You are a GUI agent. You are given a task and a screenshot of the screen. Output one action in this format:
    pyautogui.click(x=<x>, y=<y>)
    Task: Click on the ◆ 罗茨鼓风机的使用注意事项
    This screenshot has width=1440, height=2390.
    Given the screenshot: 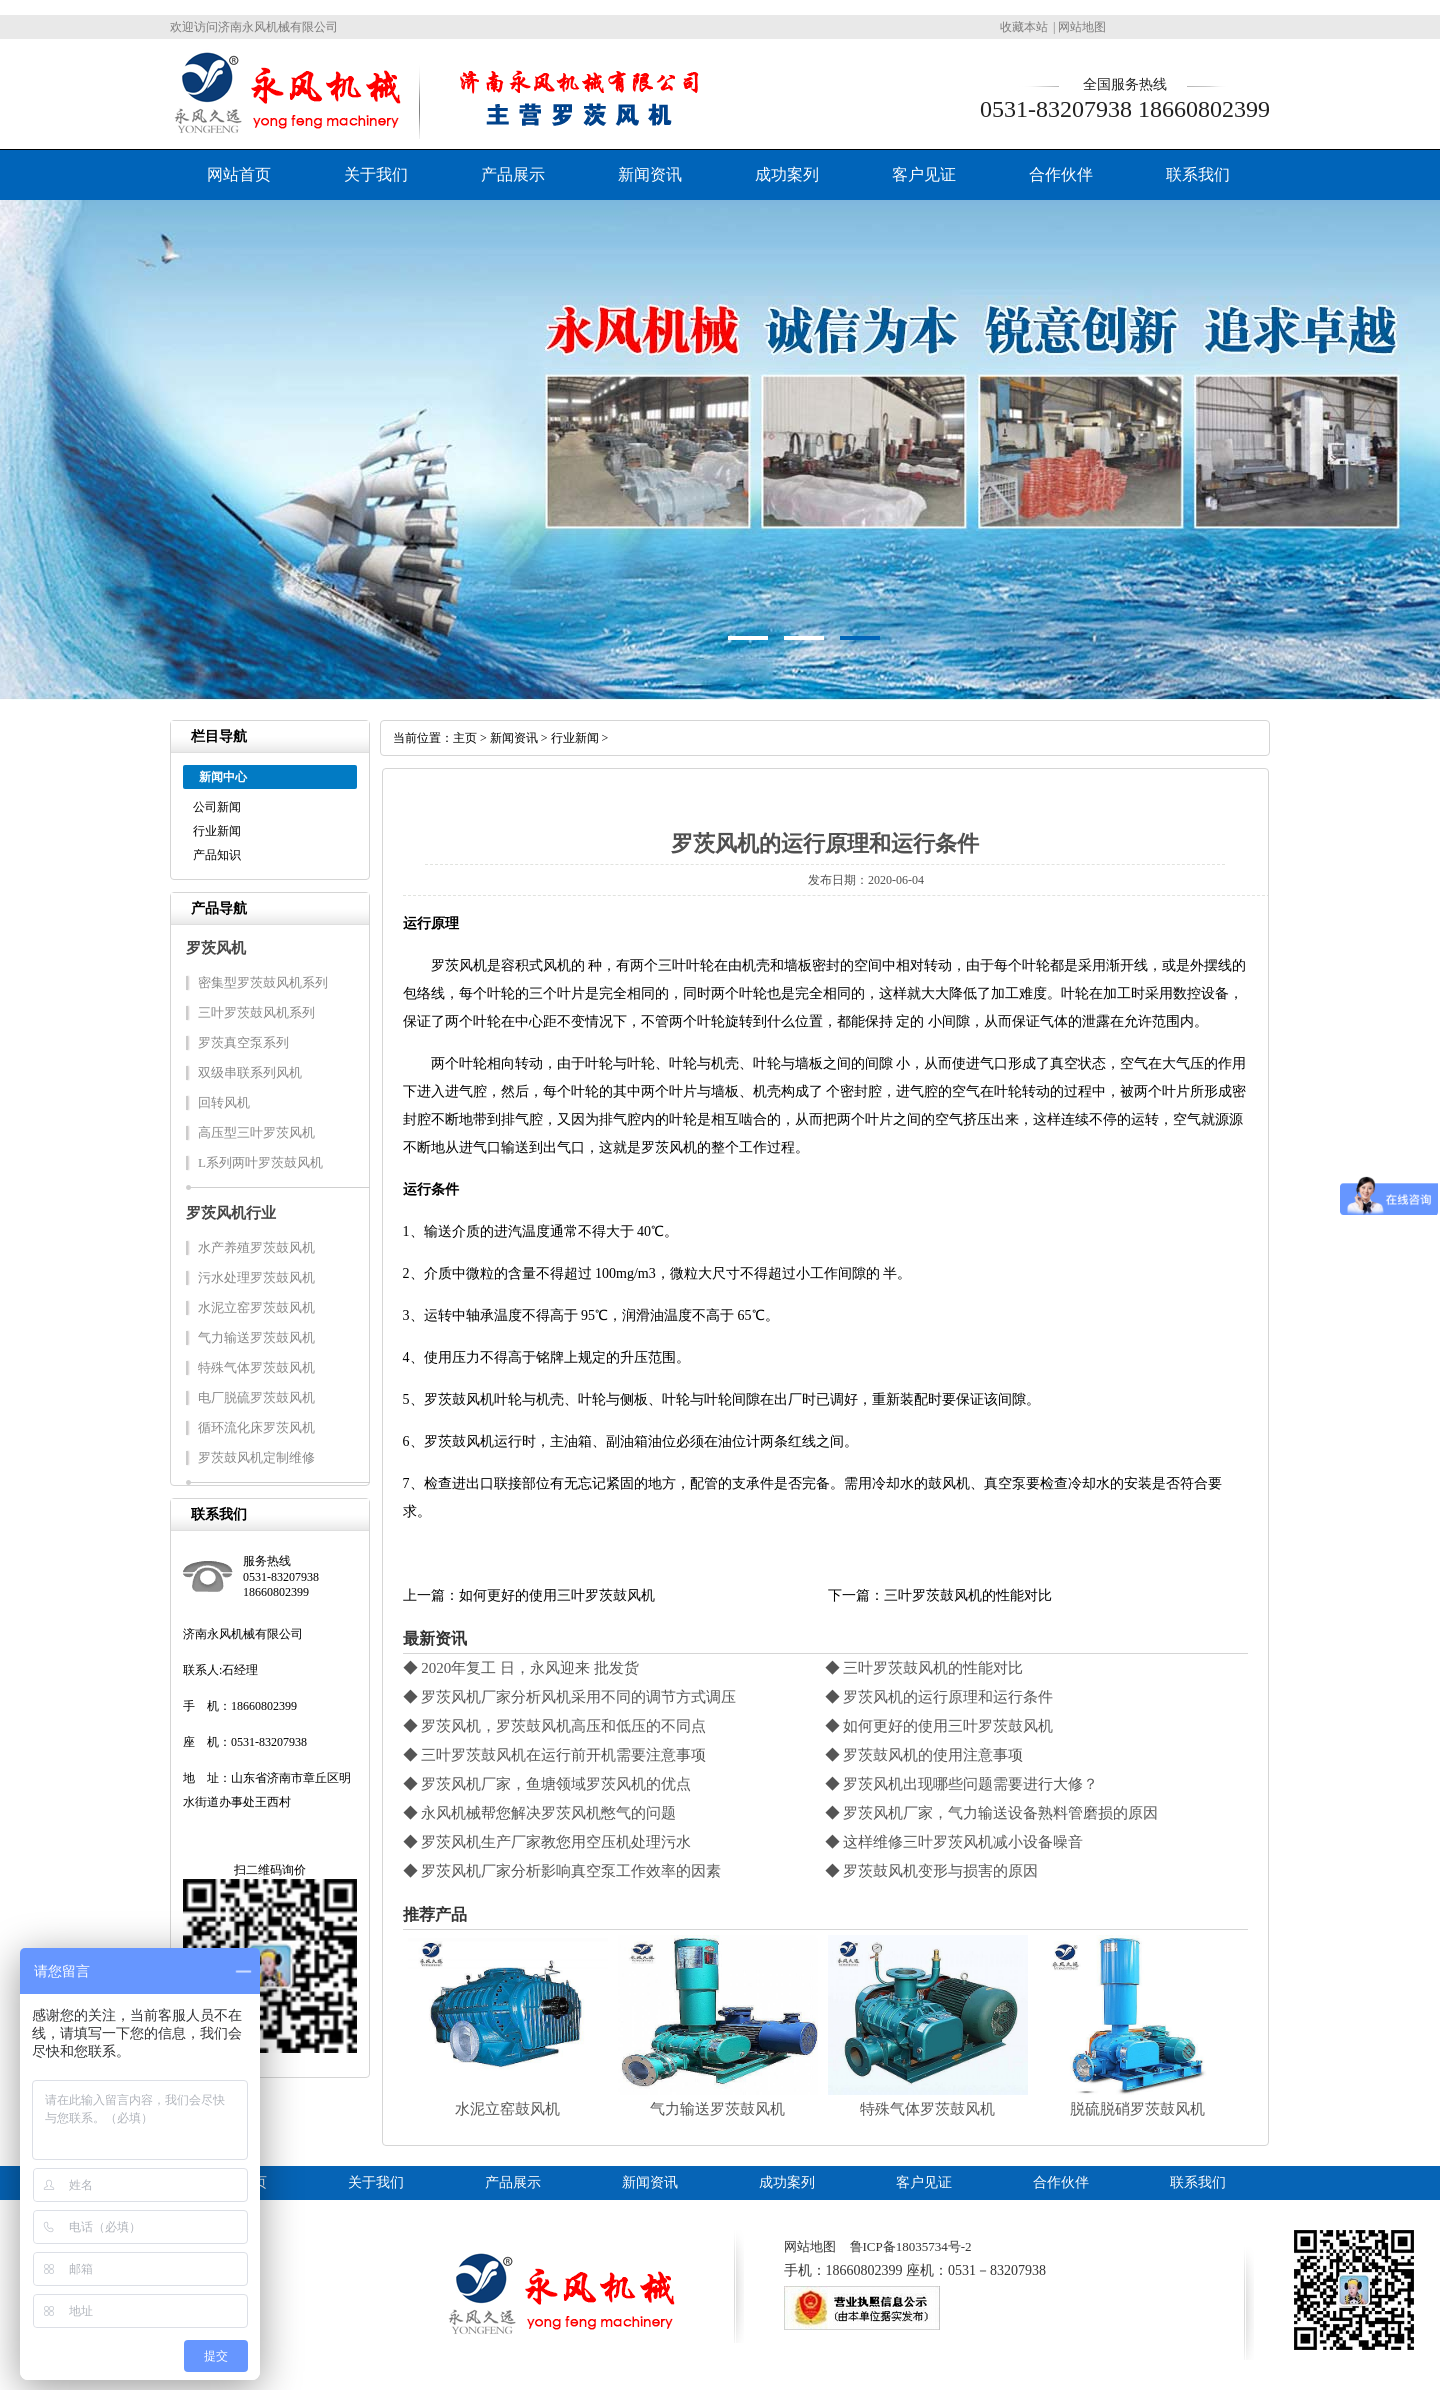 What is the action you would take?
    pyautogui.click(x=924, y=1755)
    